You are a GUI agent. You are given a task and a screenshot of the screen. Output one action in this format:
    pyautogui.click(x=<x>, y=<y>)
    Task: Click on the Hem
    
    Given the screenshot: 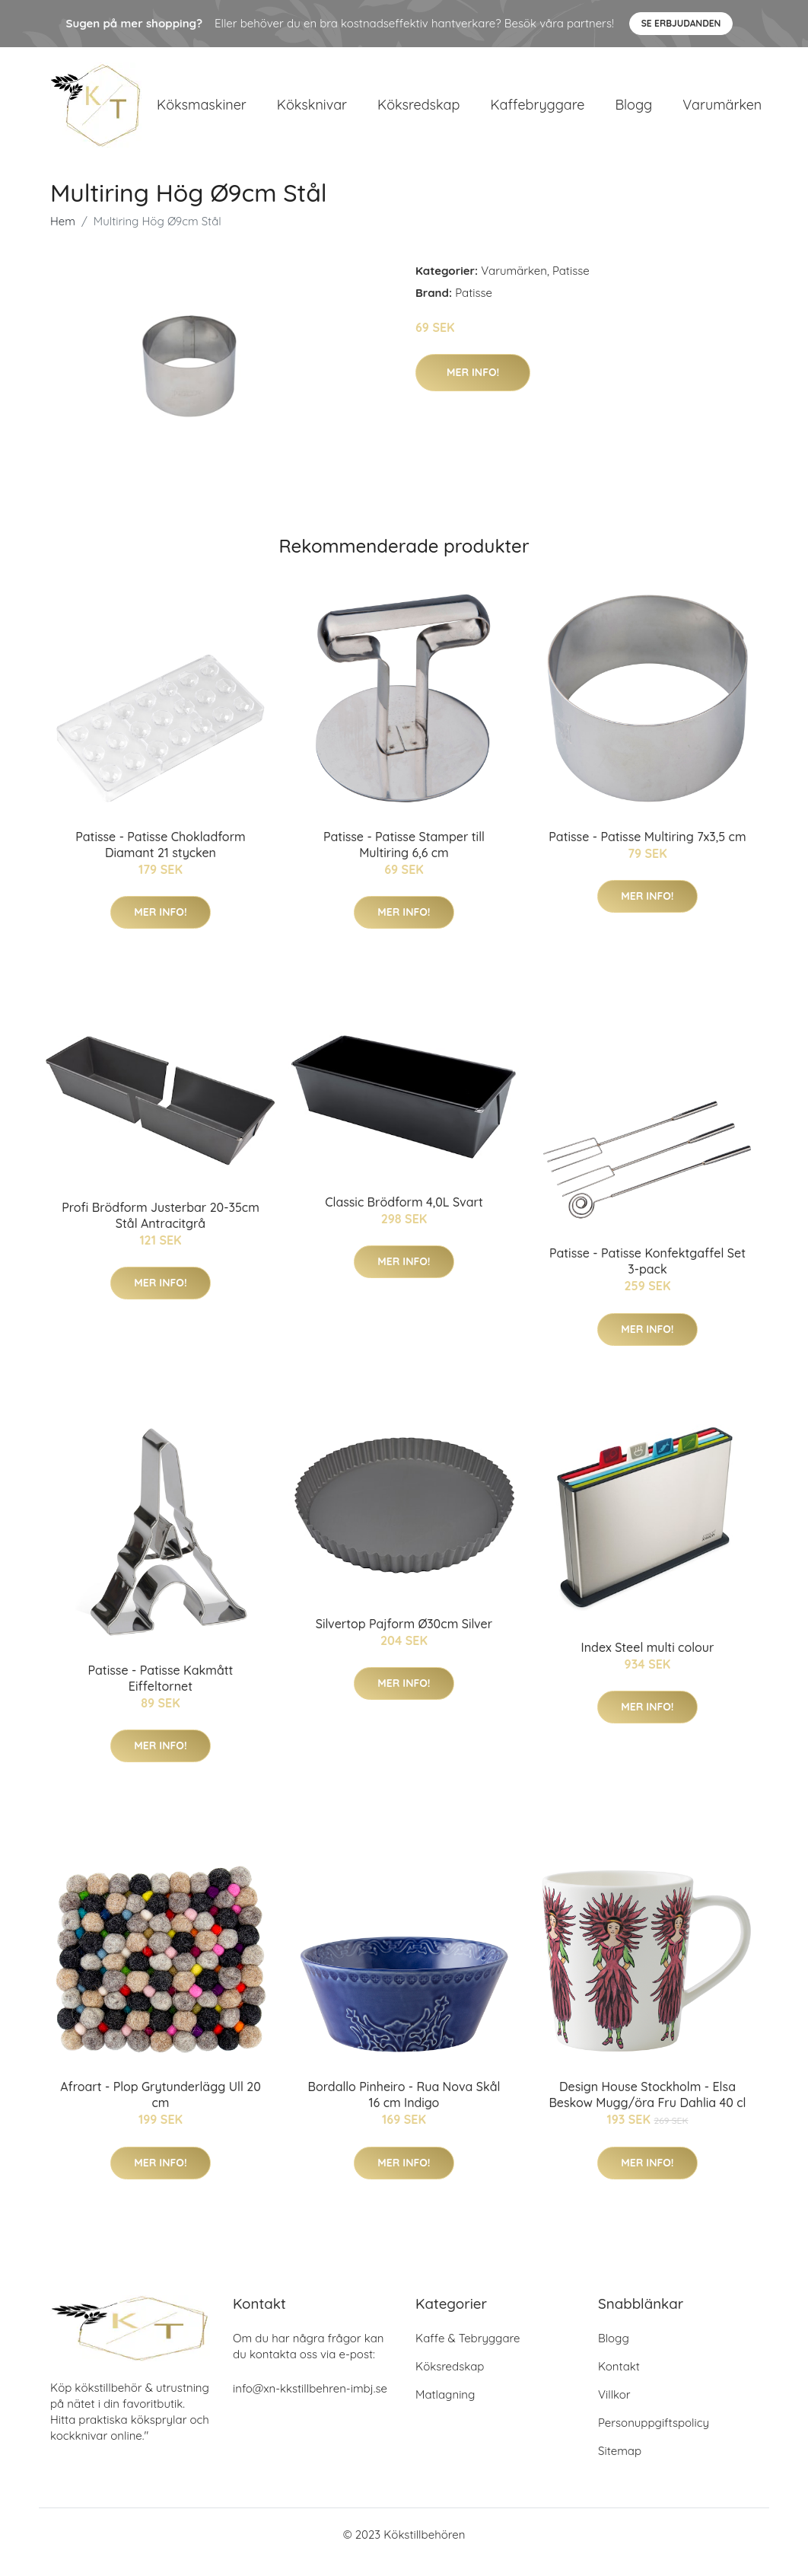 What is the action you would take?
    pyautogui.click(x=62, y=236)
    